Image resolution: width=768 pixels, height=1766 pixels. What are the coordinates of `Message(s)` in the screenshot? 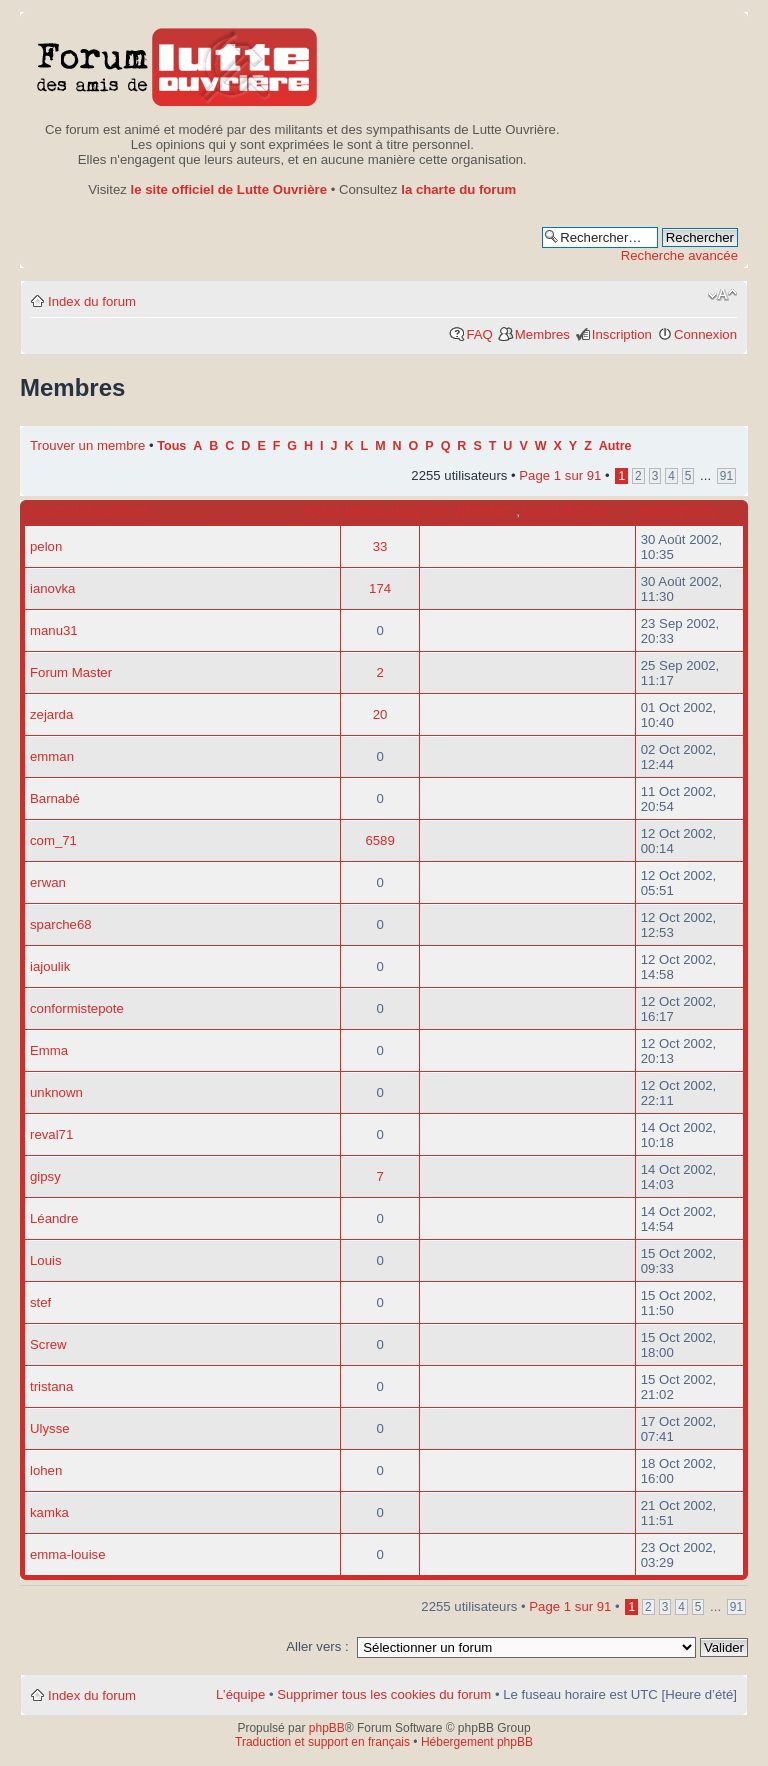 It's located at (381, 512).